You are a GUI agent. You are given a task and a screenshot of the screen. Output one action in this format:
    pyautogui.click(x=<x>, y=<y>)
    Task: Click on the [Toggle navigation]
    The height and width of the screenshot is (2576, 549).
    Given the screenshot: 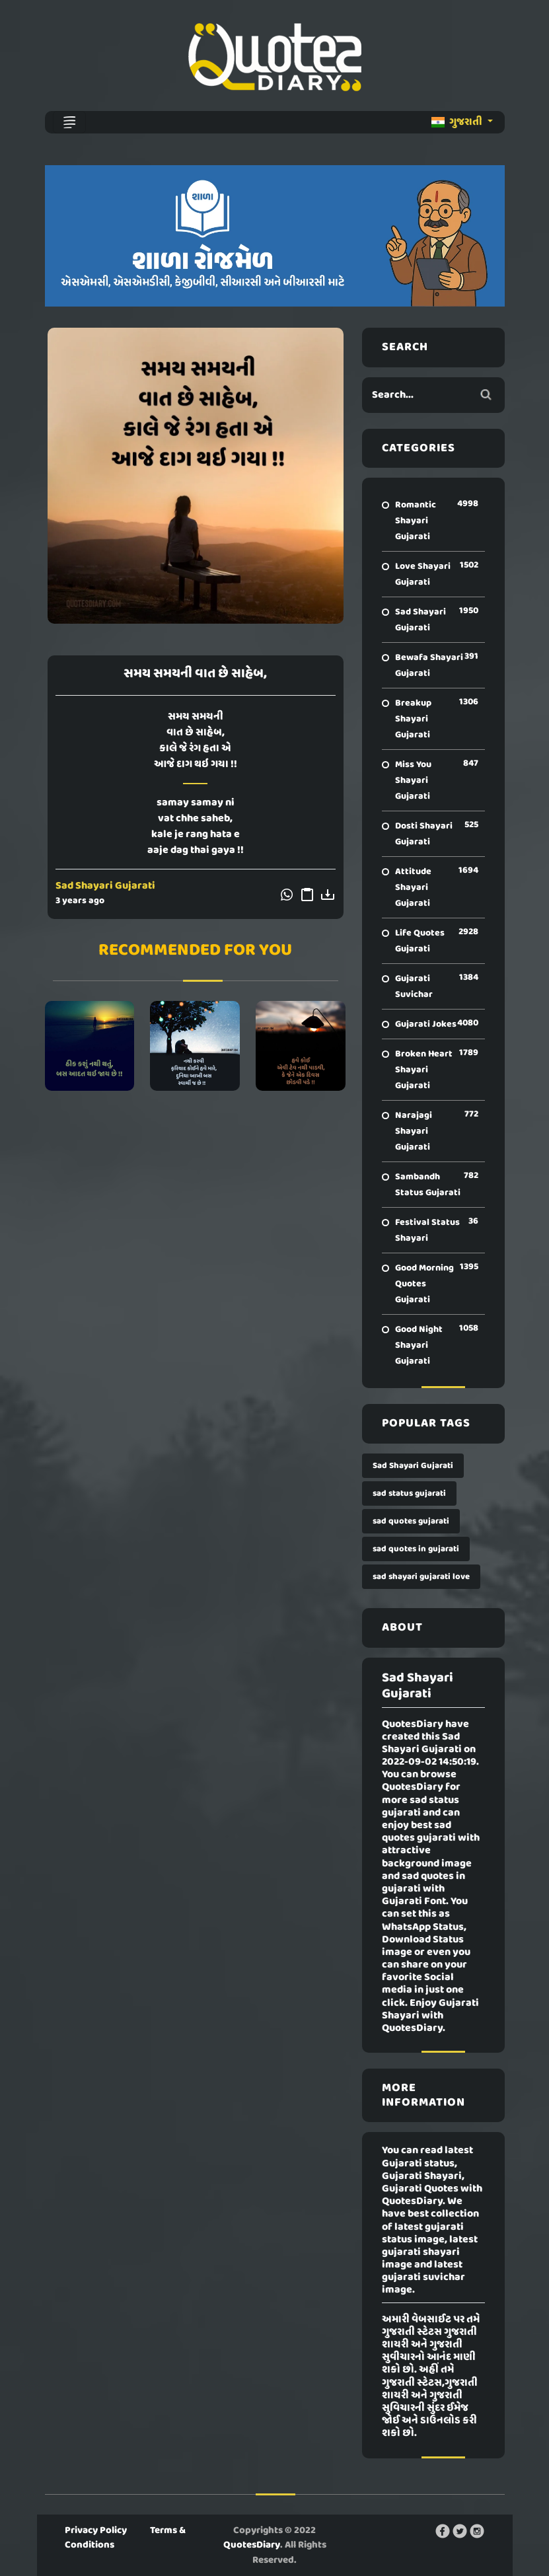 What is the action you would take?
    pyautogui.click(x=69, y=122)
    